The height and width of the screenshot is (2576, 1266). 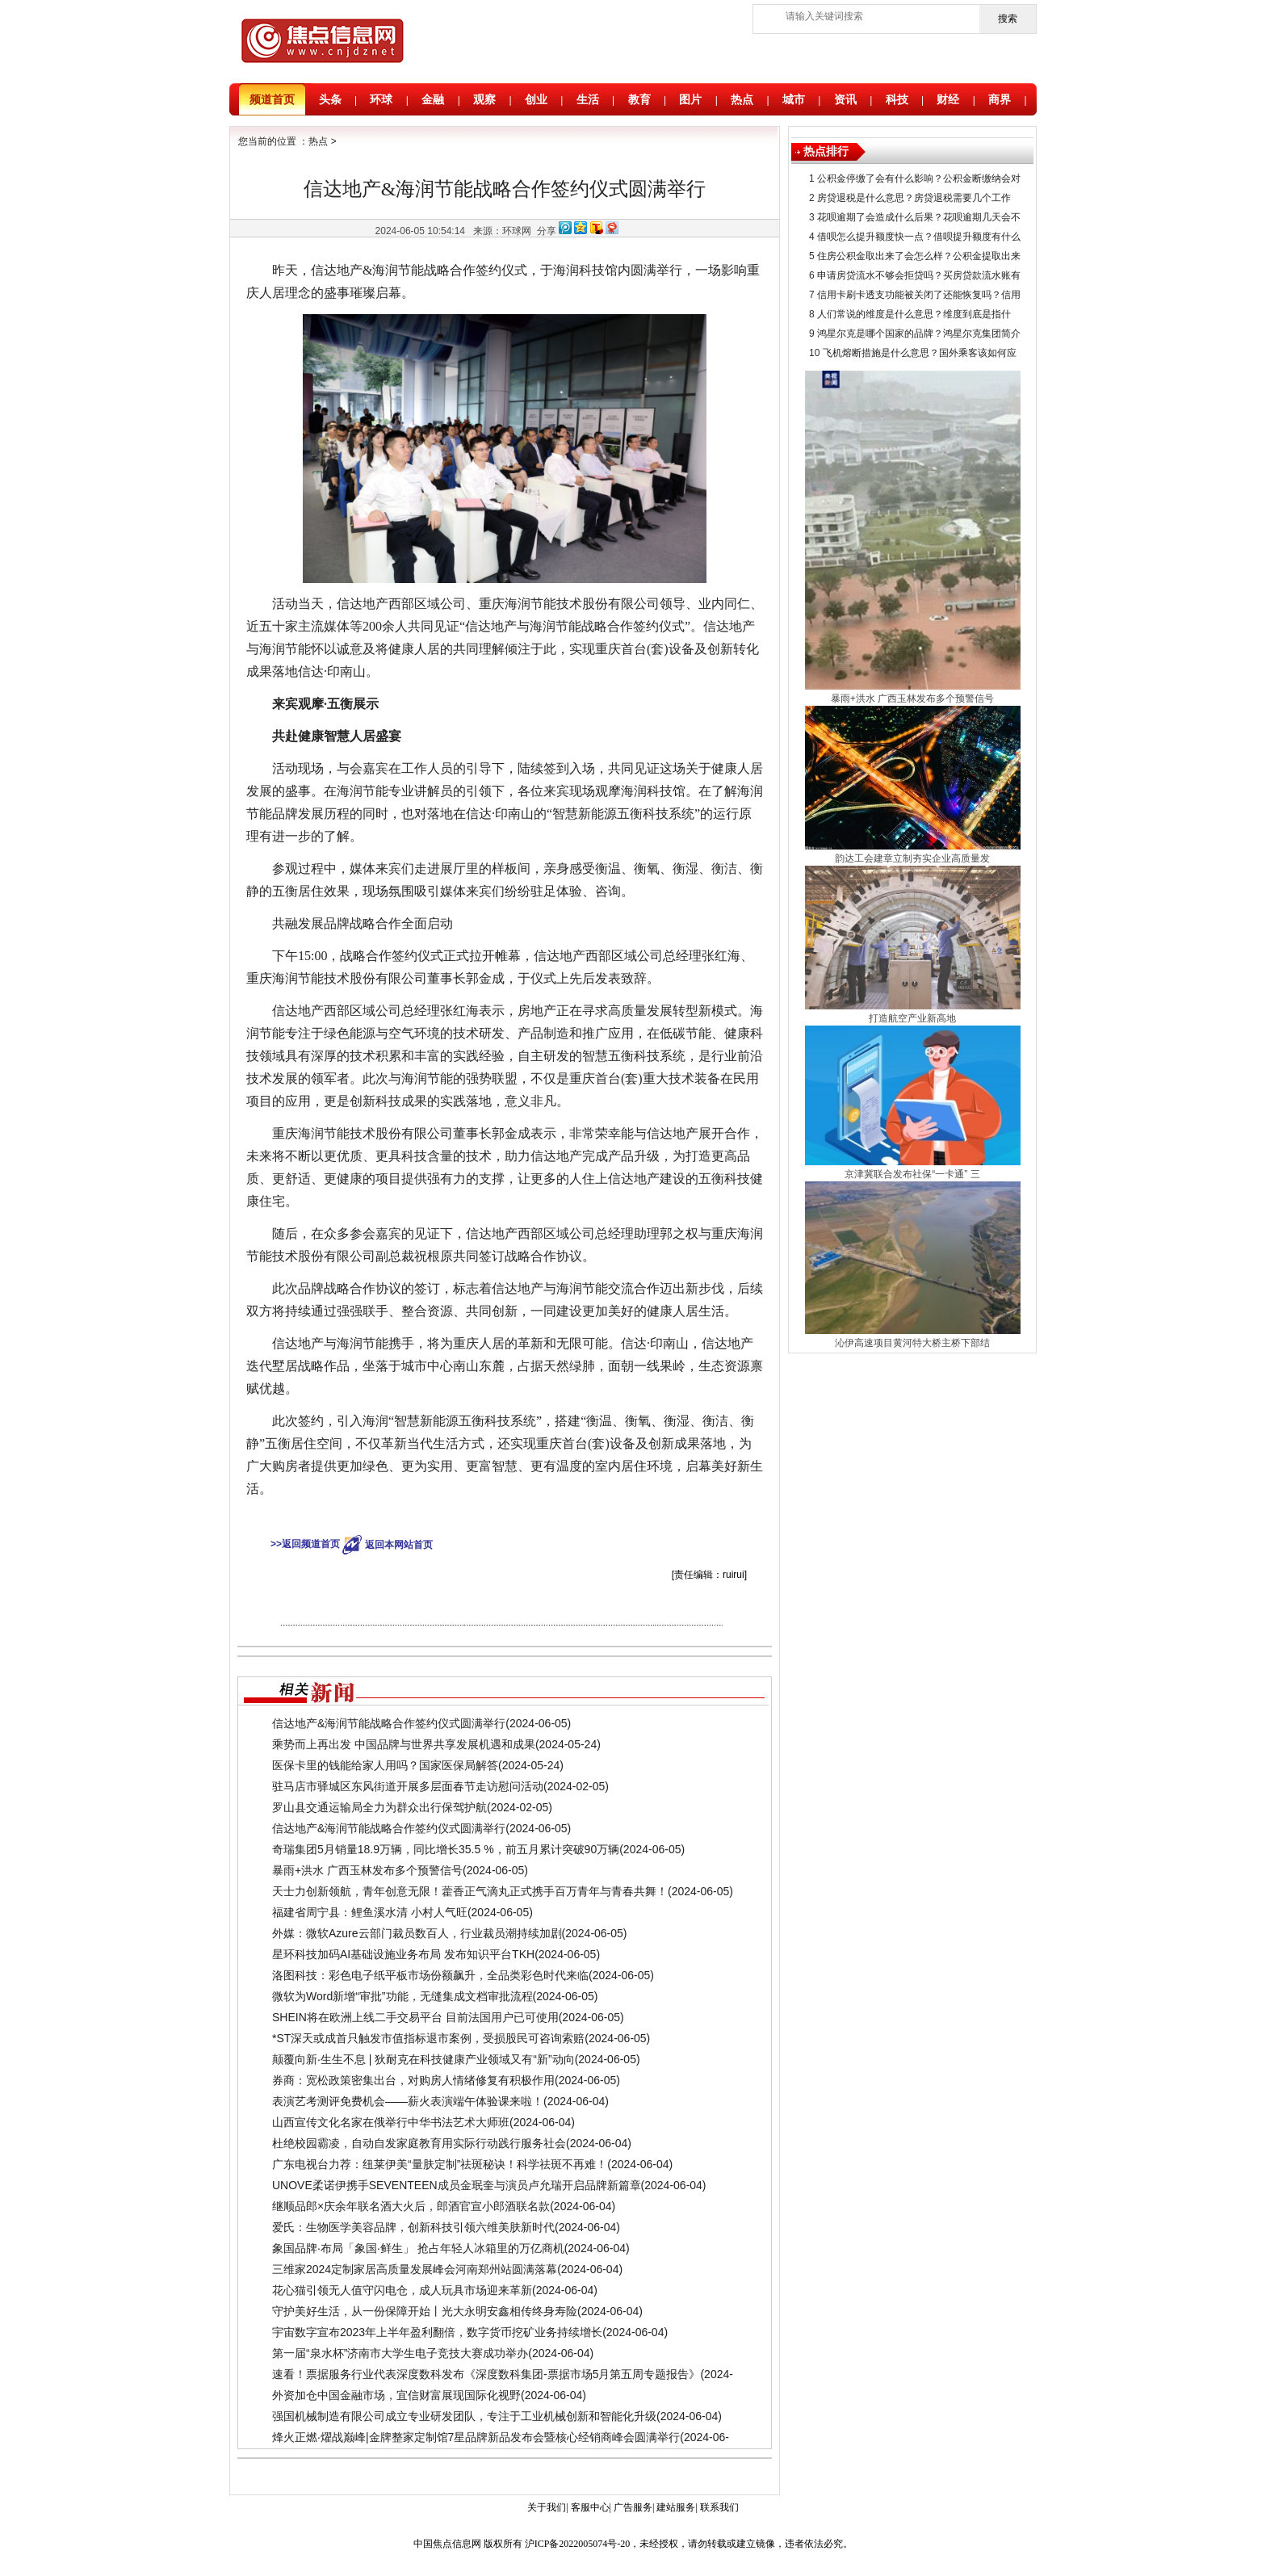 What do you see at coordinates (486, 2374) in the screenshot?
I see `速看！票据服务行业代表深度数科发布《深度数科集团-票据市场5月第五周专题报告》` at bounding box center [486, 2374].